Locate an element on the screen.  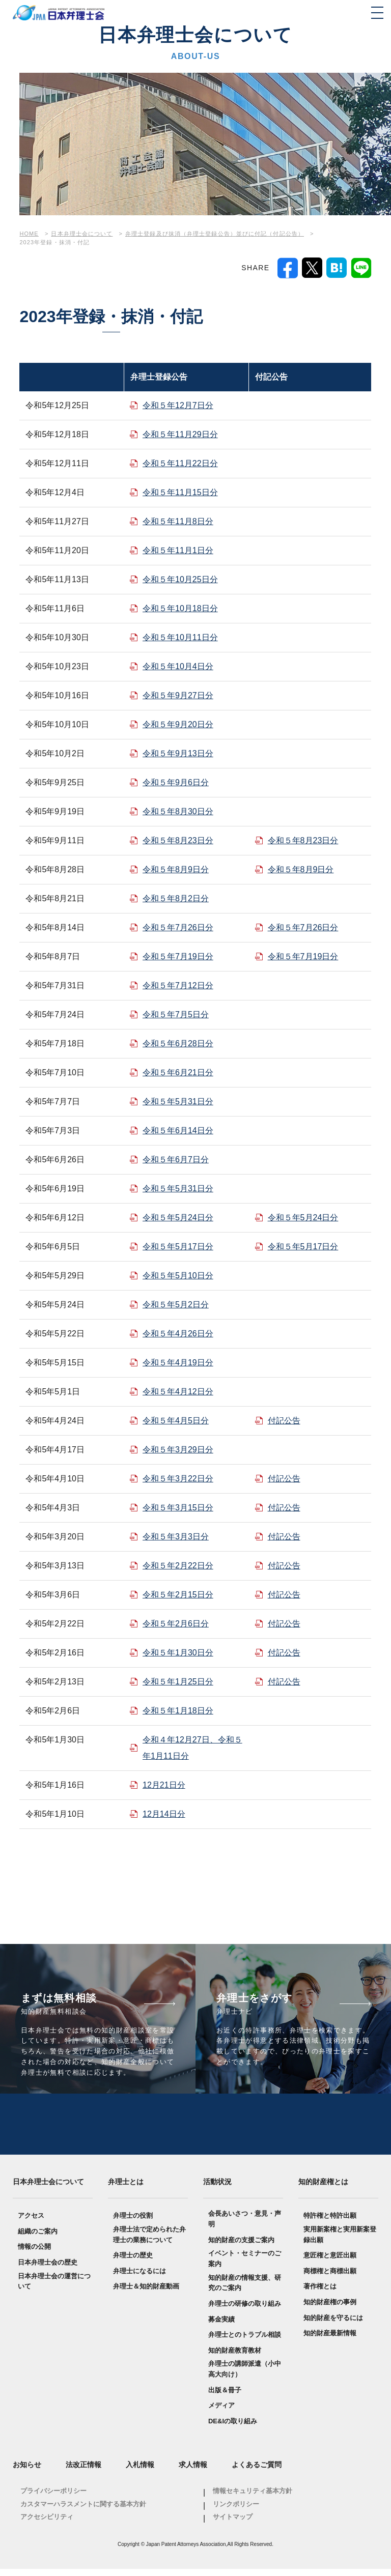
令和５年2月22日分 is located at coordinates (178, 1565).